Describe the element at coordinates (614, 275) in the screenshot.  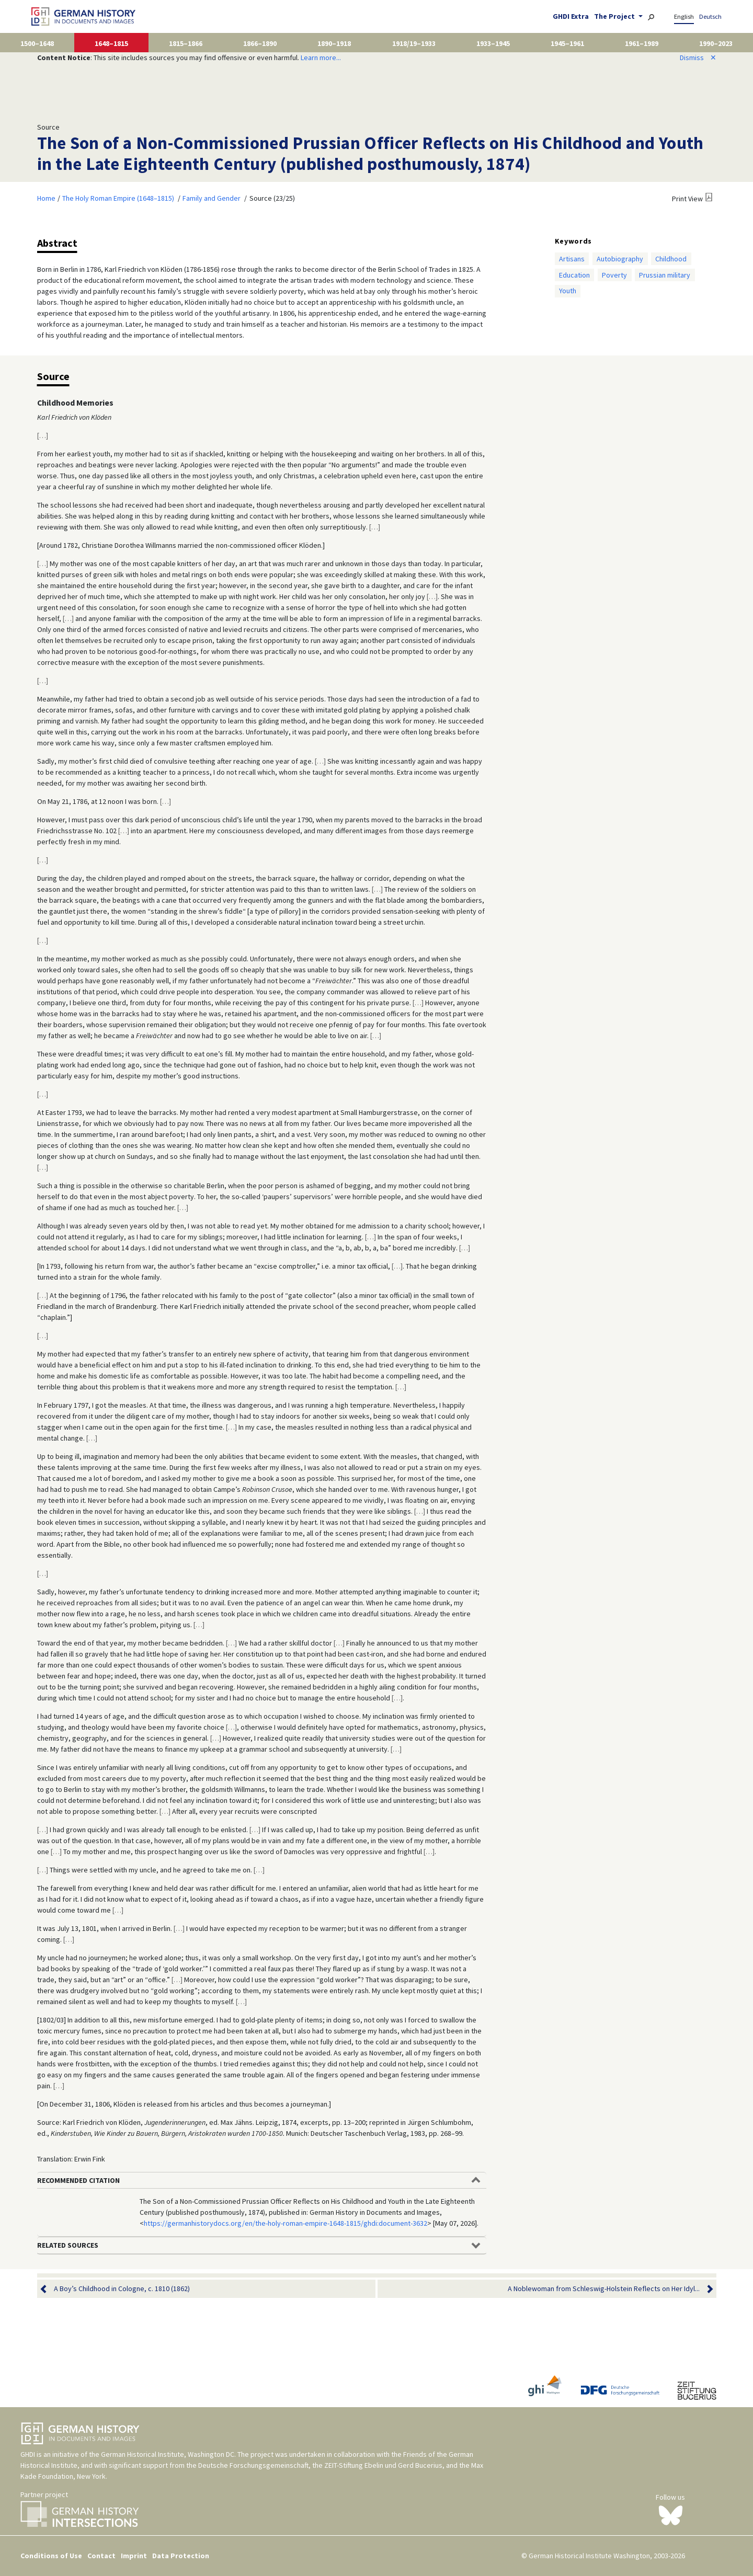
I see `Poverty` at that location.